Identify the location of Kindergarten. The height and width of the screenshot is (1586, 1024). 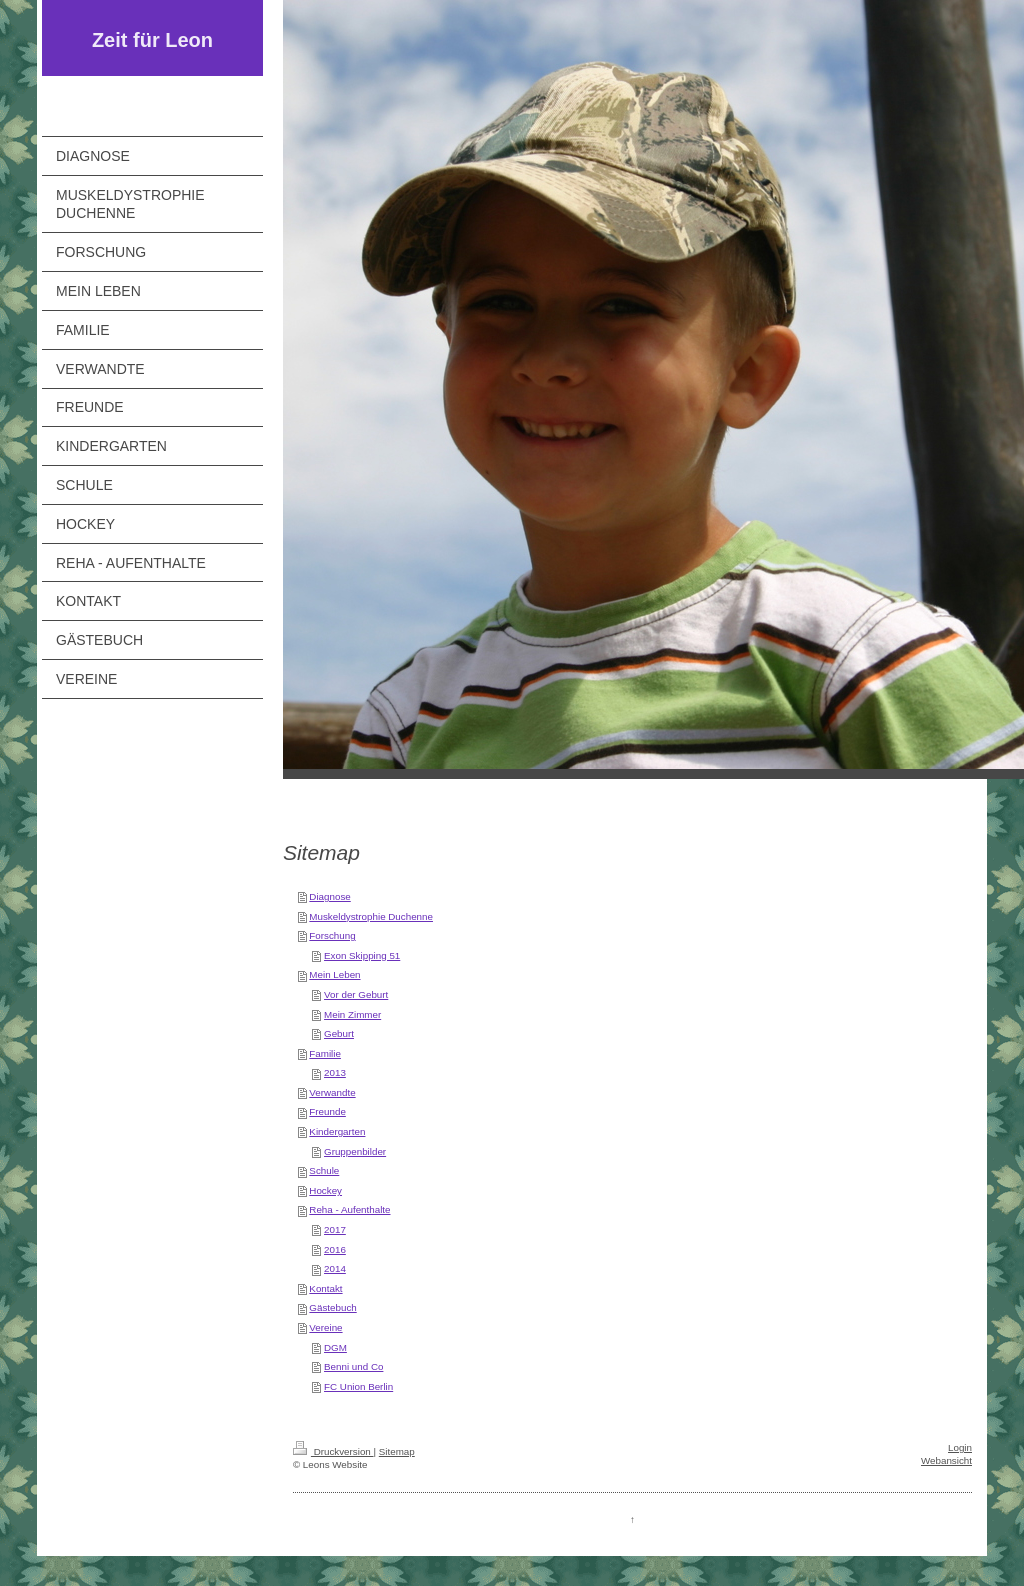
(337, 1131).